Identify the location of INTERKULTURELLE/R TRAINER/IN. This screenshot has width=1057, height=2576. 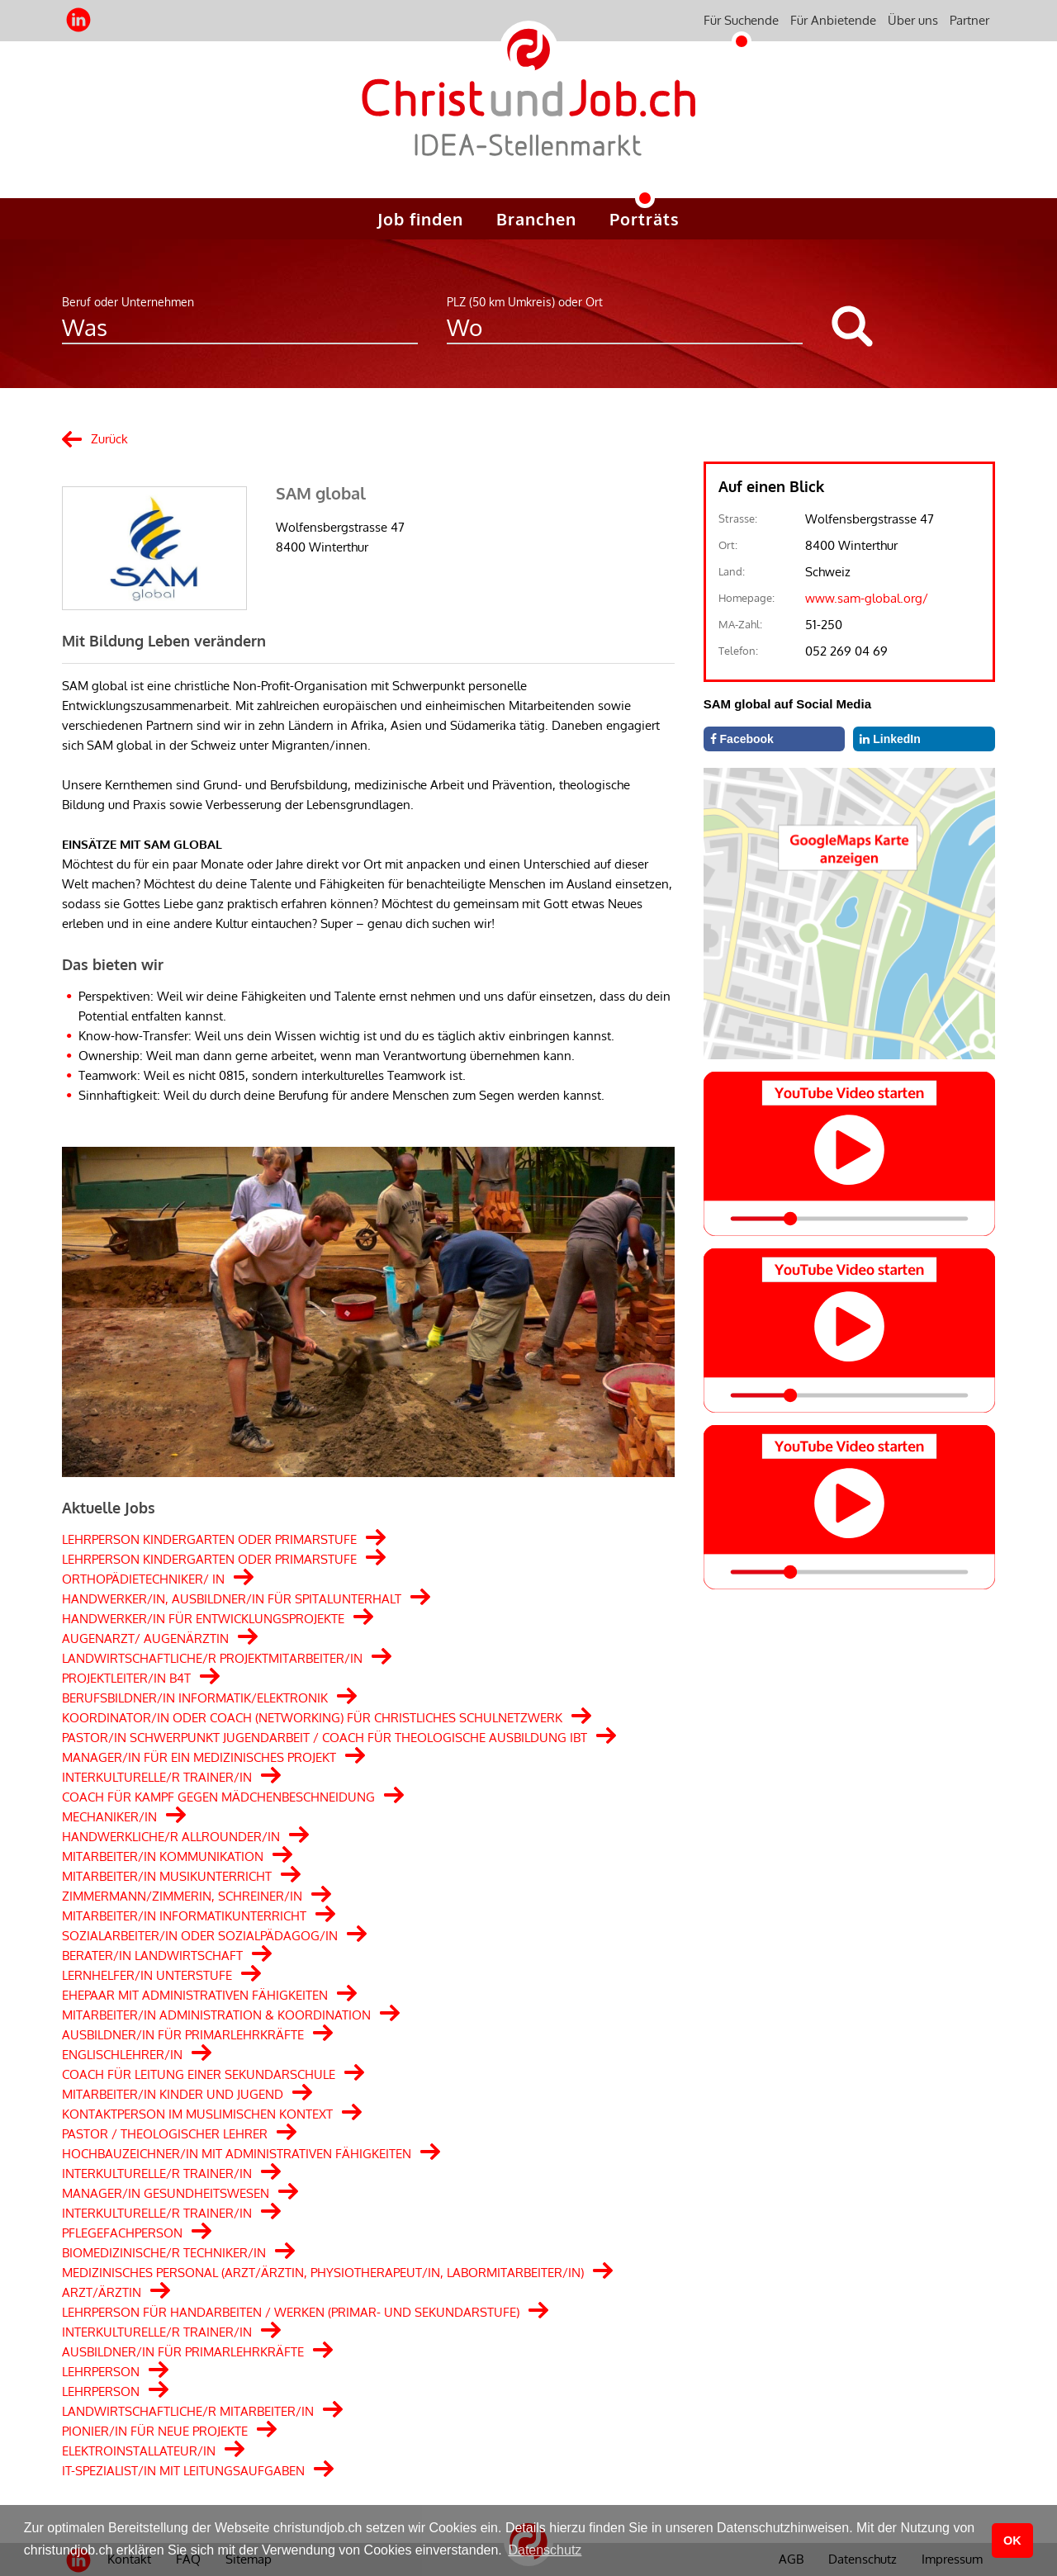
(157, 1777).